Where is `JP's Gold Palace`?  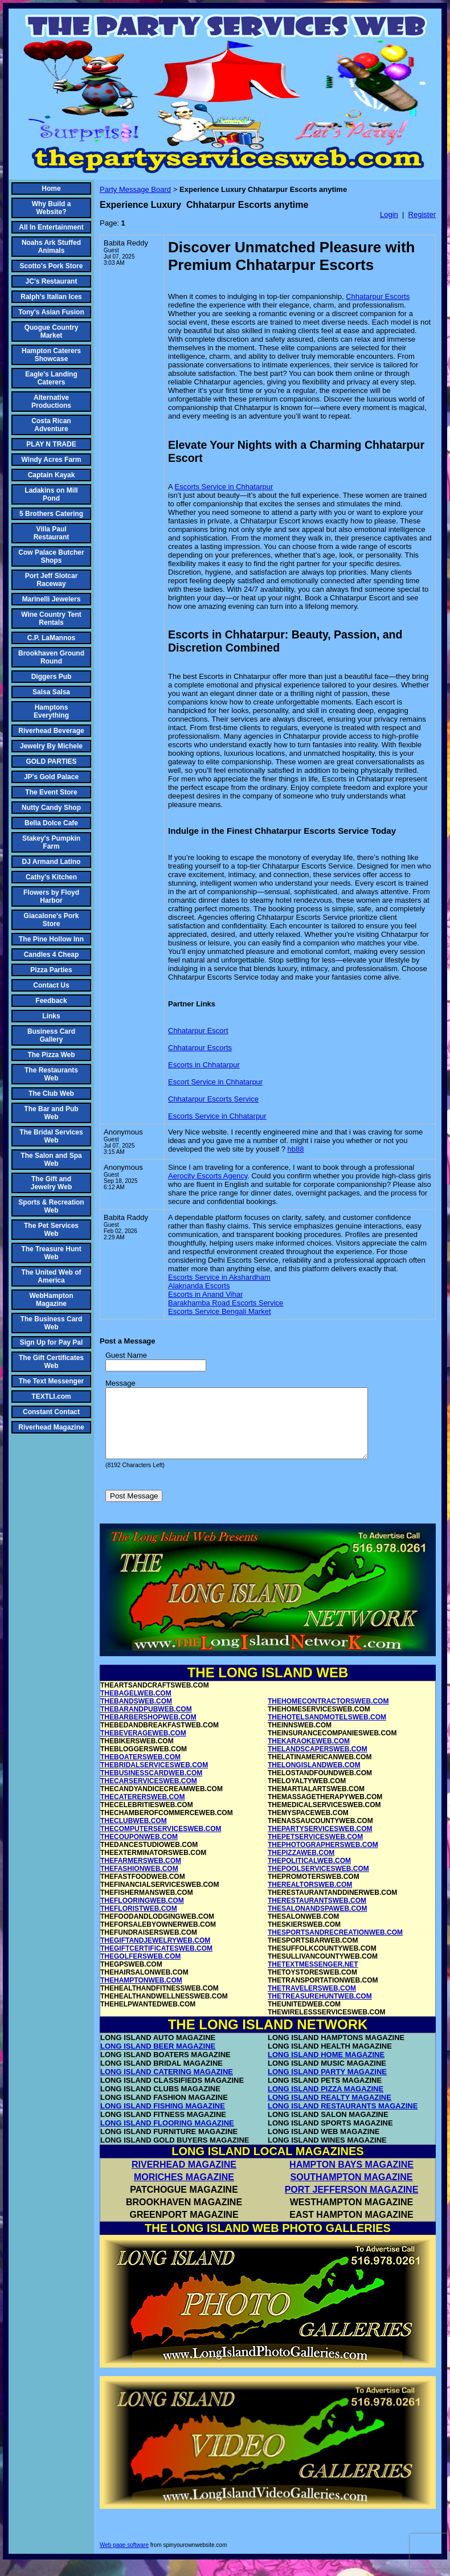
JP's Gold Palace is located at coordinates (51, 777).